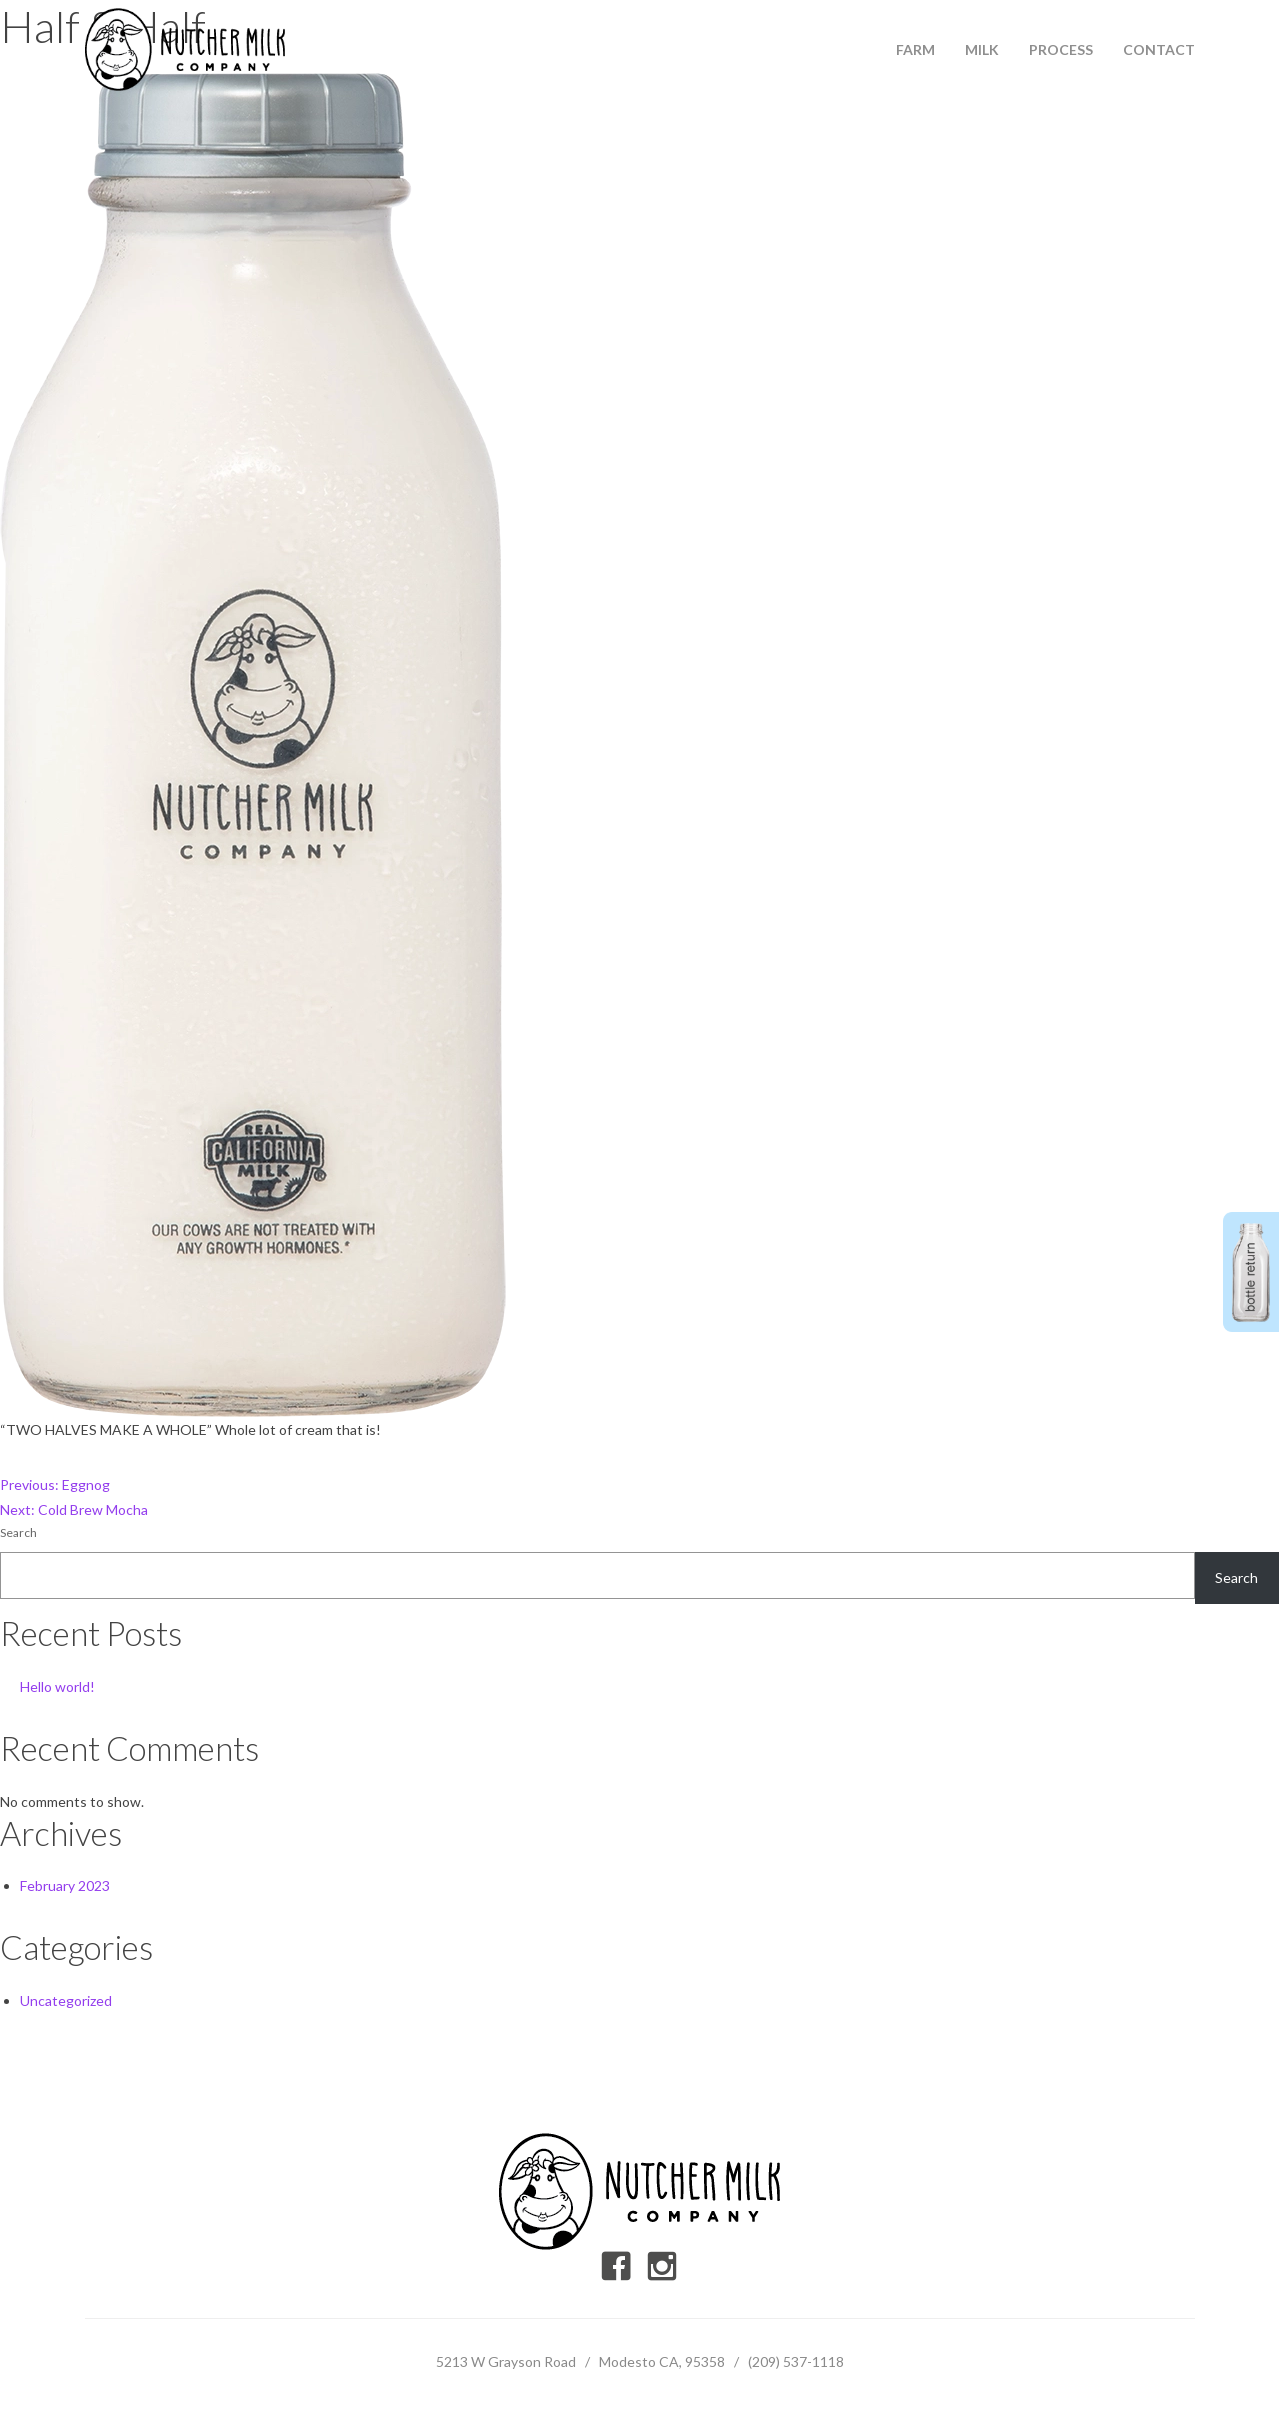 Image resolution: width=1279 pixels, height=2424 pixels. What do you see at coordinates (66, 2000) in the screenshot?
I see `Uncategorized` at bounding box center [66, 2000].